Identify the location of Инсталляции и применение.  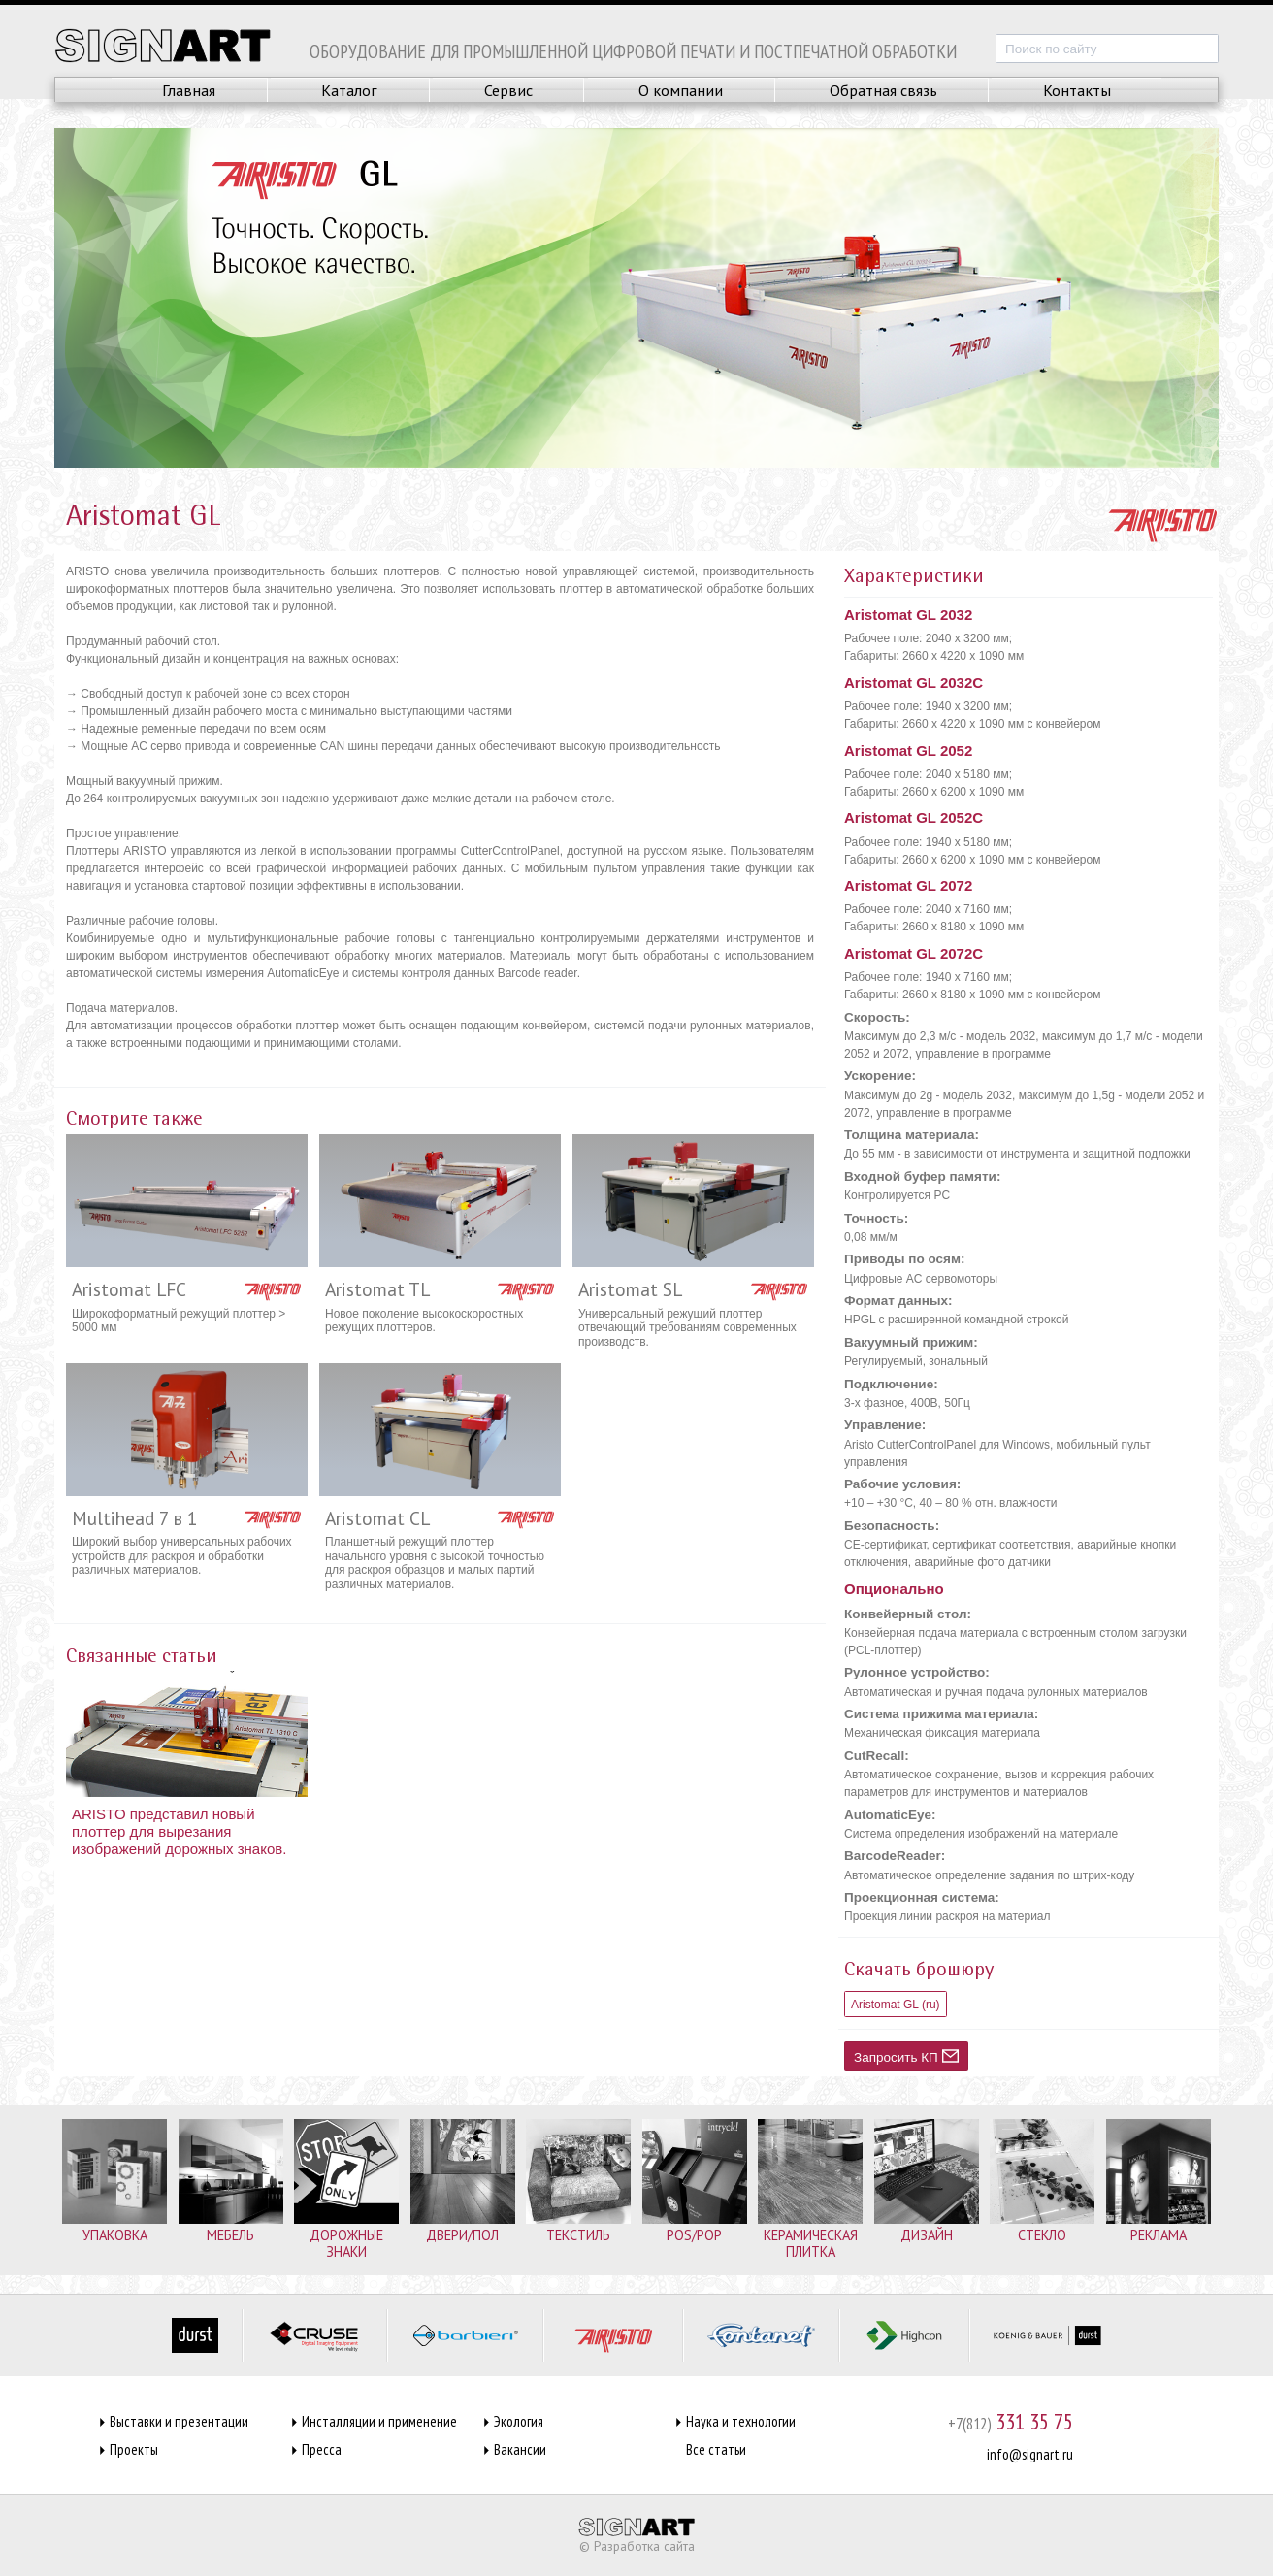
(379, 2421).